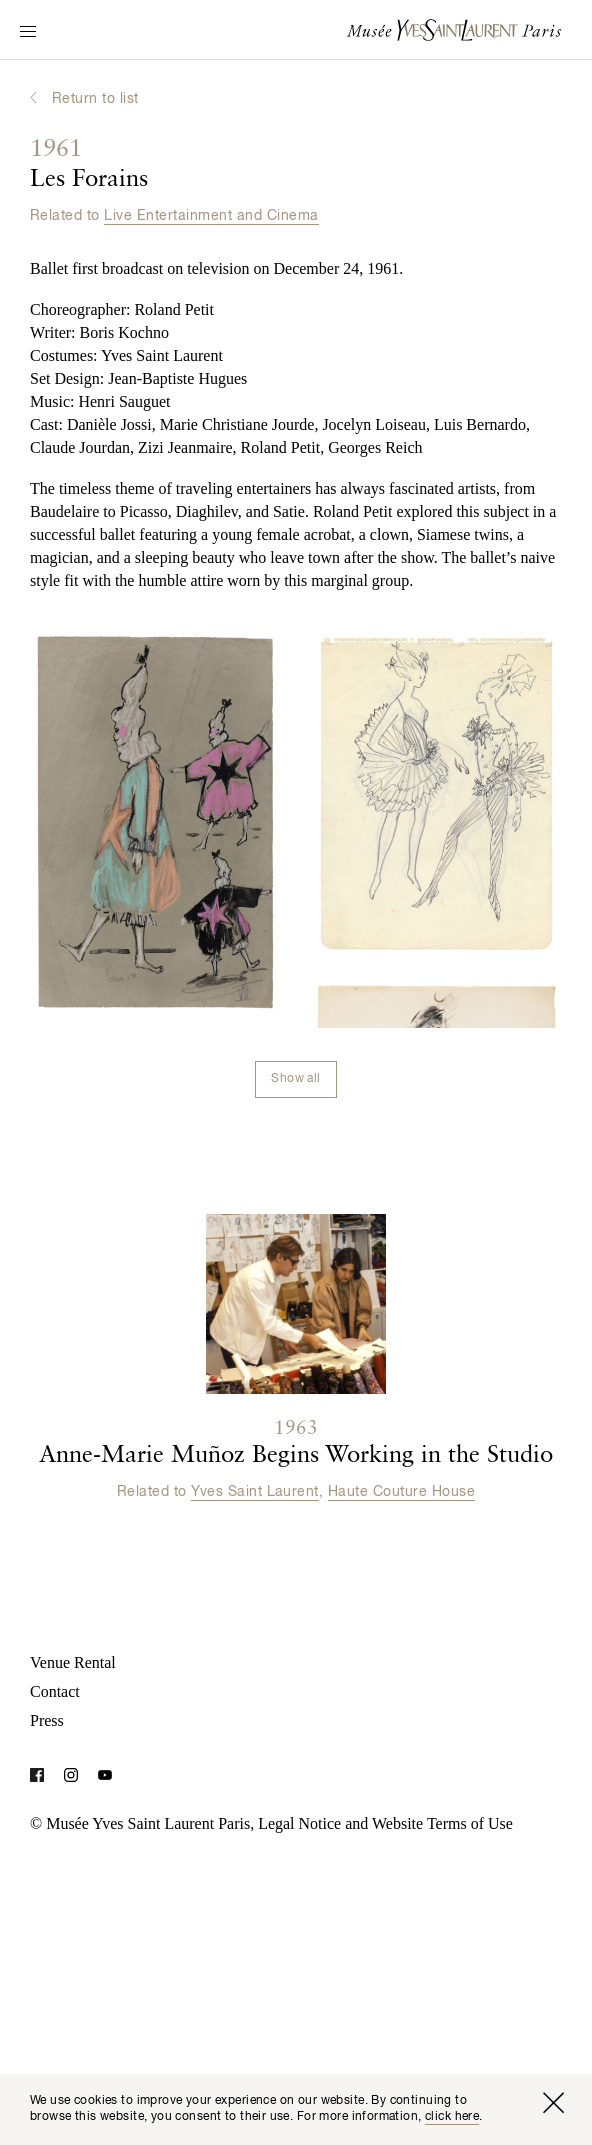 The width and height of the screenshot is (592, 2145). I want to click on Les Forains, so click(89, 165).